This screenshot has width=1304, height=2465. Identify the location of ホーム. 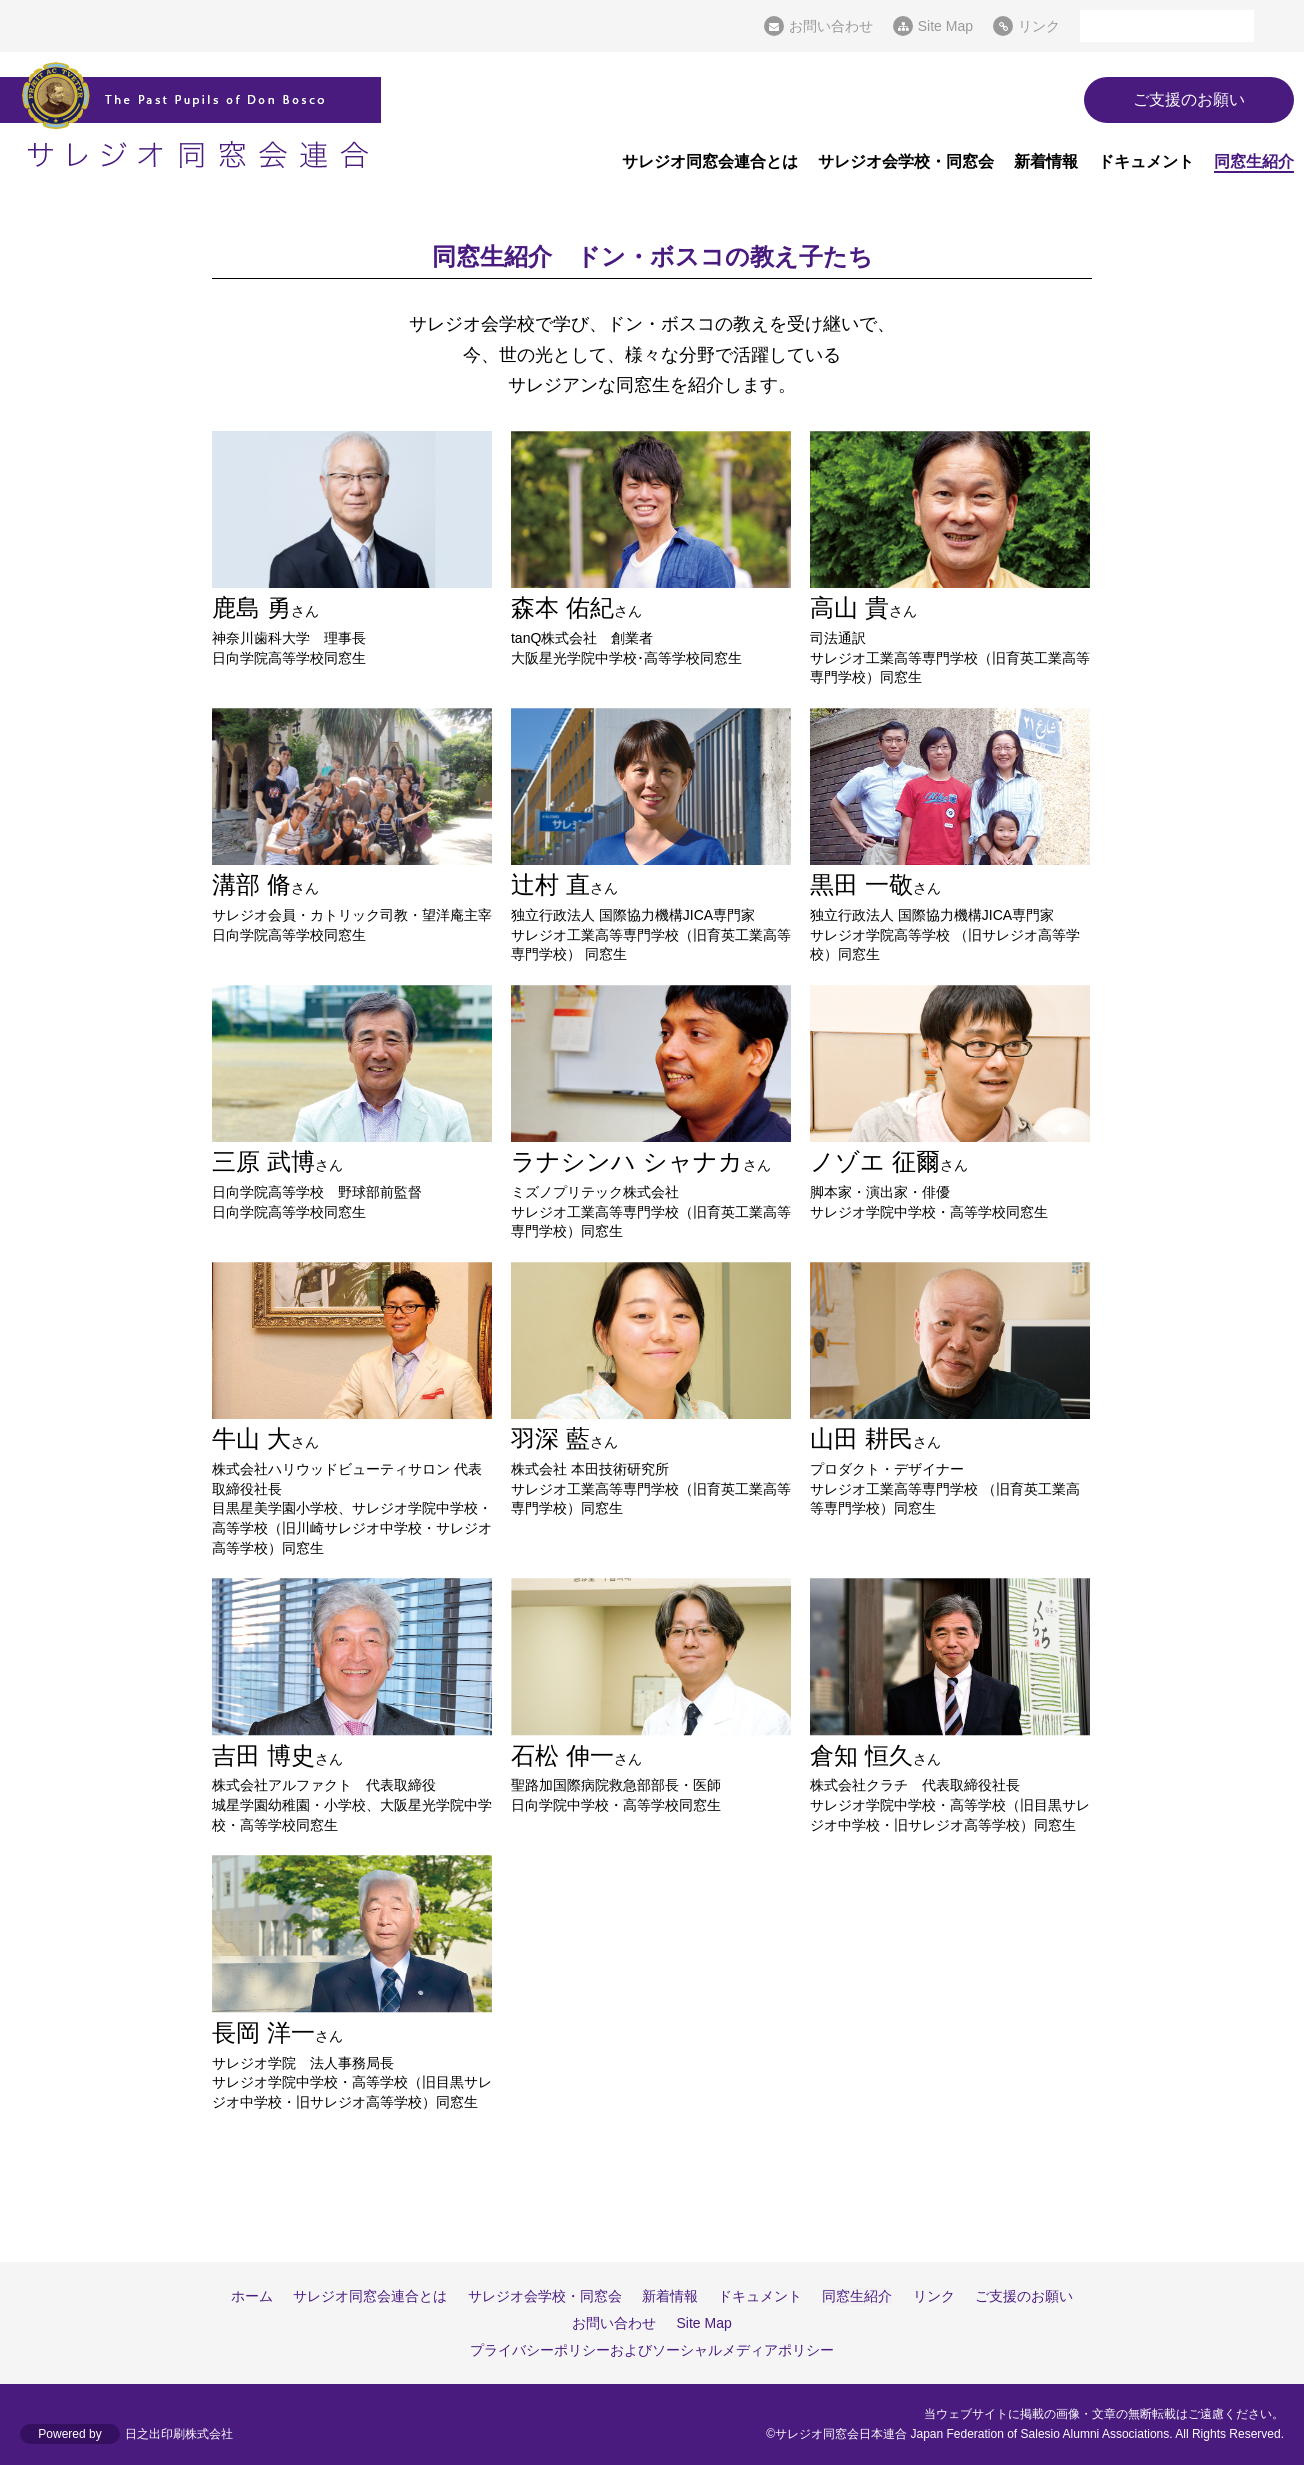
(253, 2296).